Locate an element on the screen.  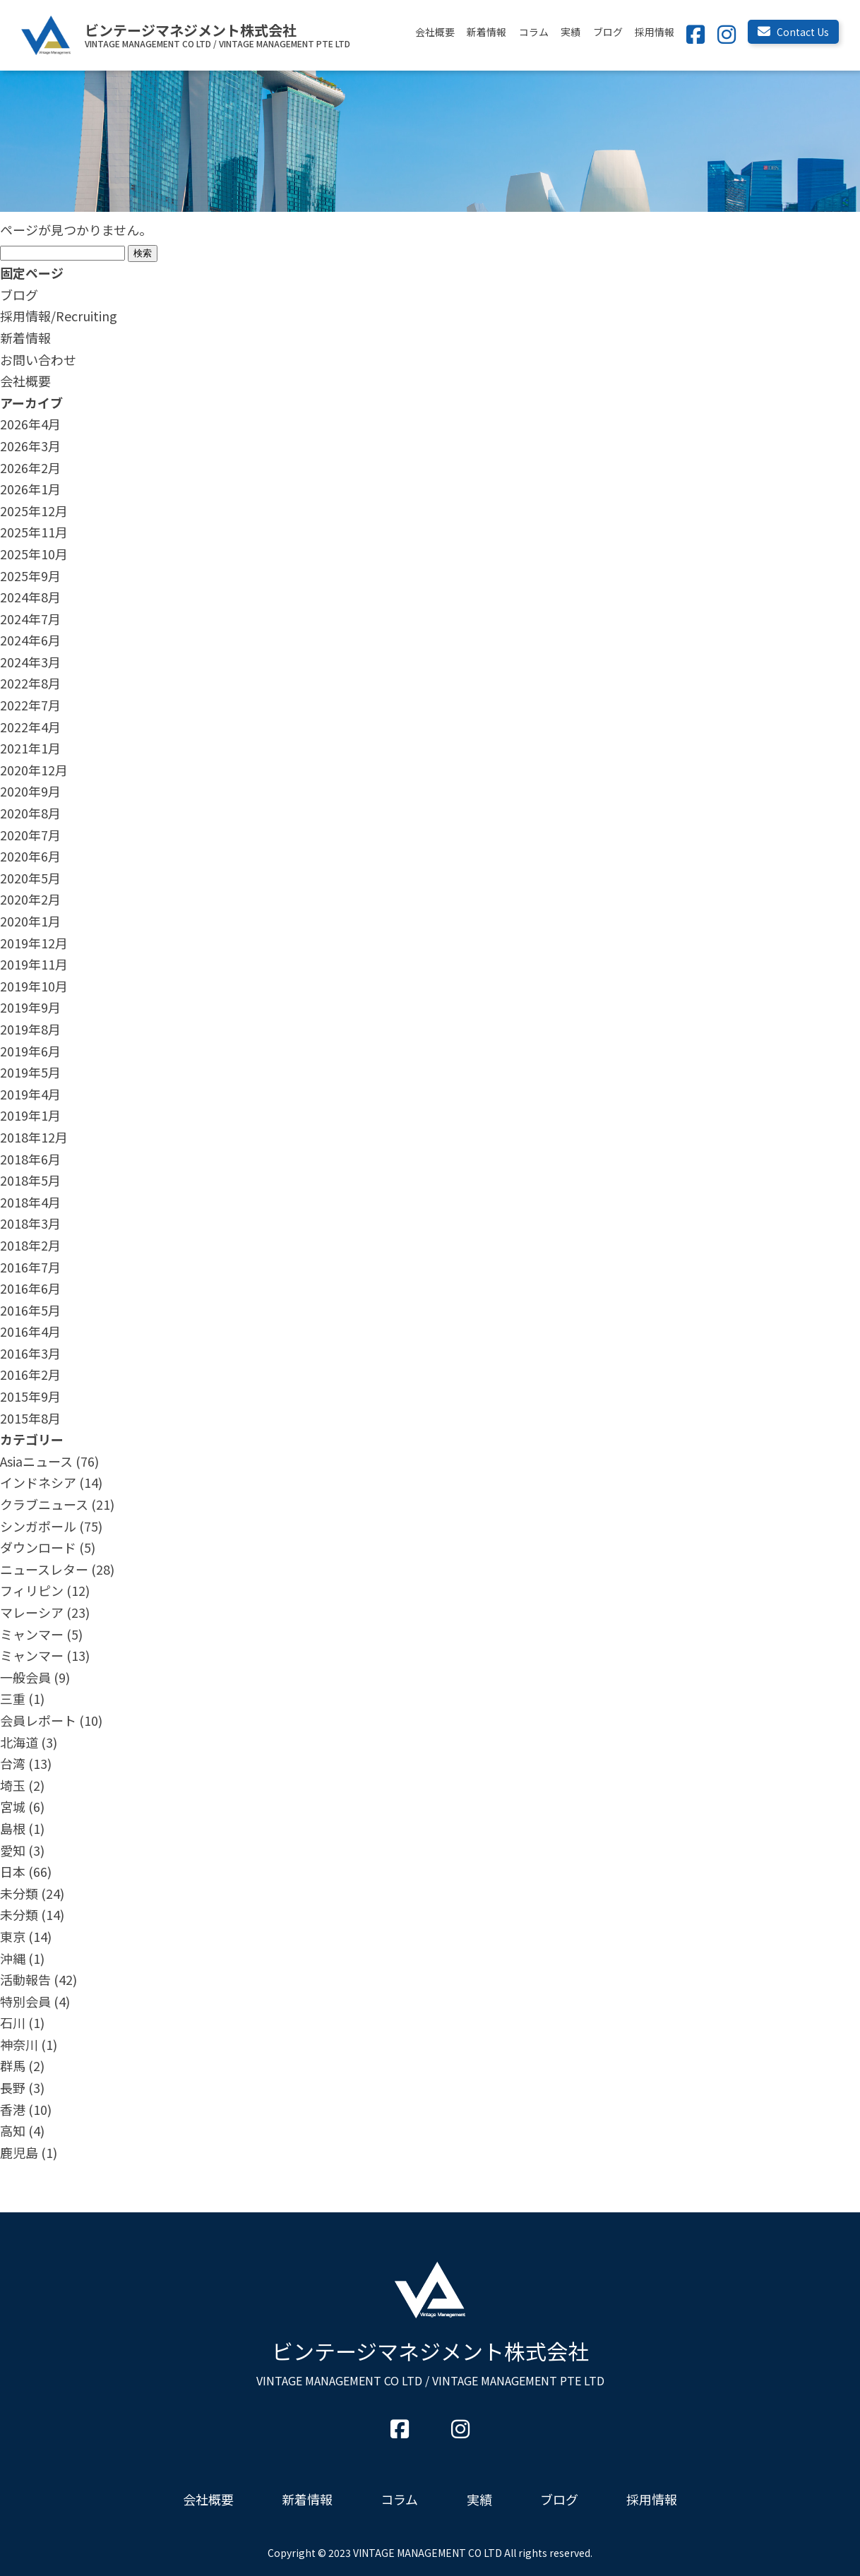
2026年4月 is located at coordinates (30, 424).